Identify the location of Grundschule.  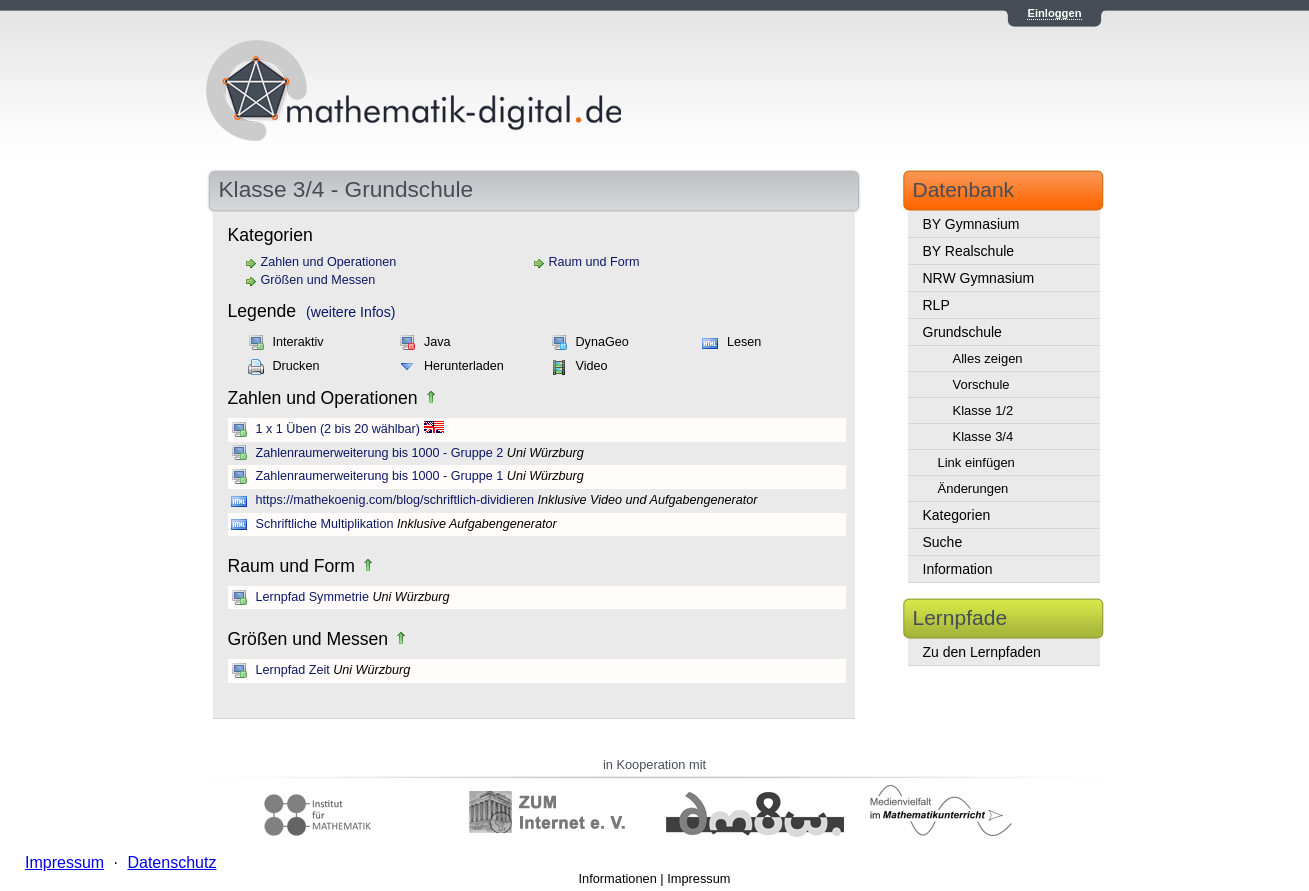
(962, 332).